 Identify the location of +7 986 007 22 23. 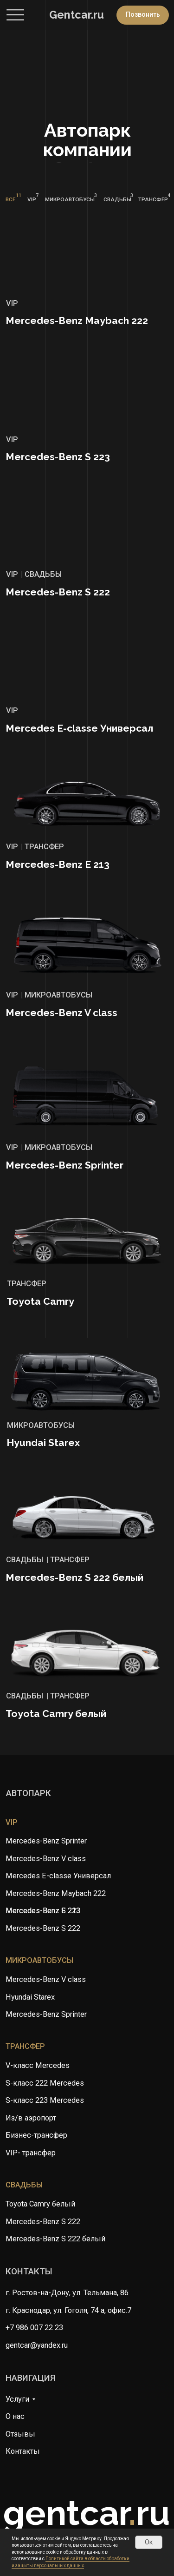
(34, 2327).